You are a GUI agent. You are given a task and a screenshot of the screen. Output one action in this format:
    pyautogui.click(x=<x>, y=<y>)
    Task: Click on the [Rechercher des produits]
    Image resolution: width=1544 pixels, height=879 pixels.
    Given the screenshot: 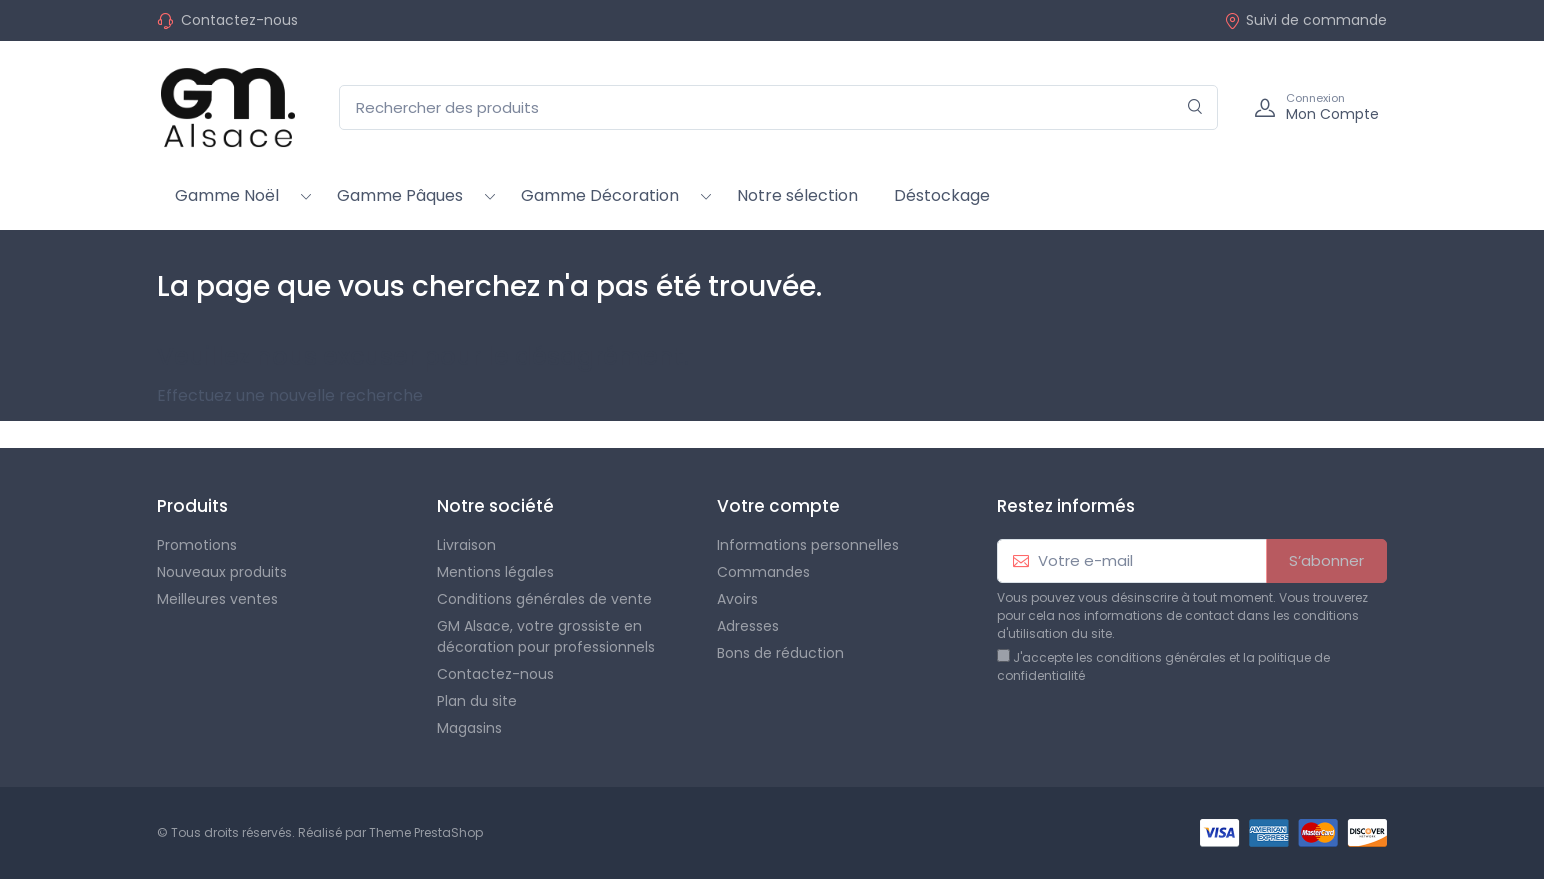 What is the action you would take?
    pyautogui.click(x=778, y=107)
    